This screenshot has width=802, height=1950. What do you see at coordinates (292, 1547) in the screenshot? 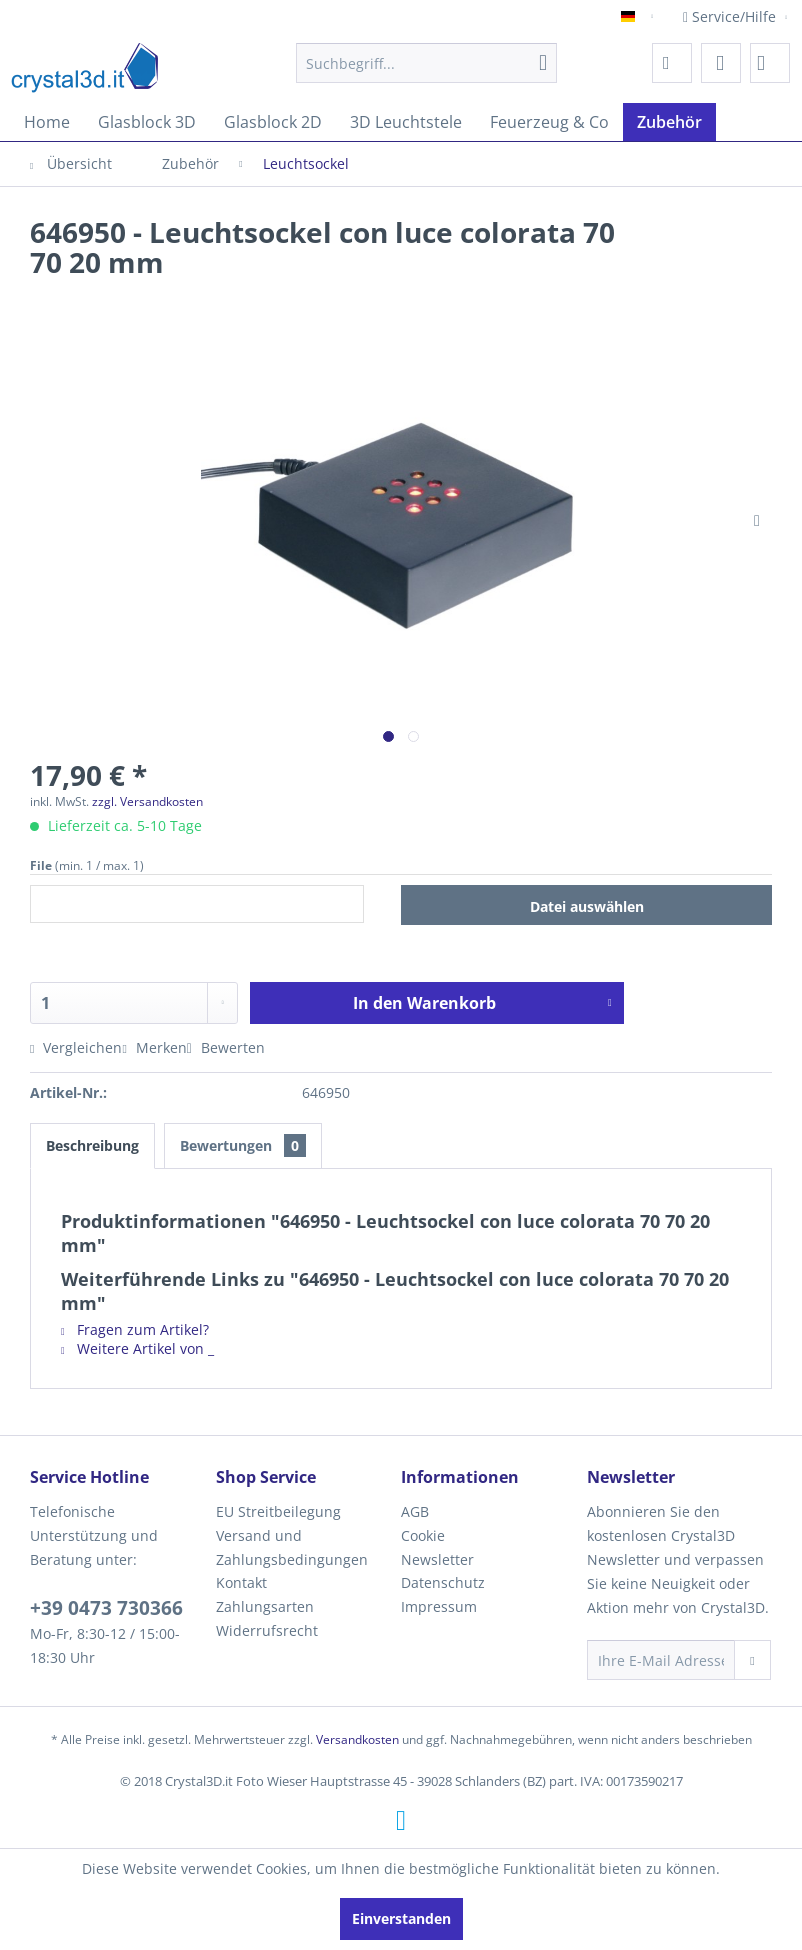
I see `Versand und Zahlungsbedingungen` at bounding box center [292, 1547].